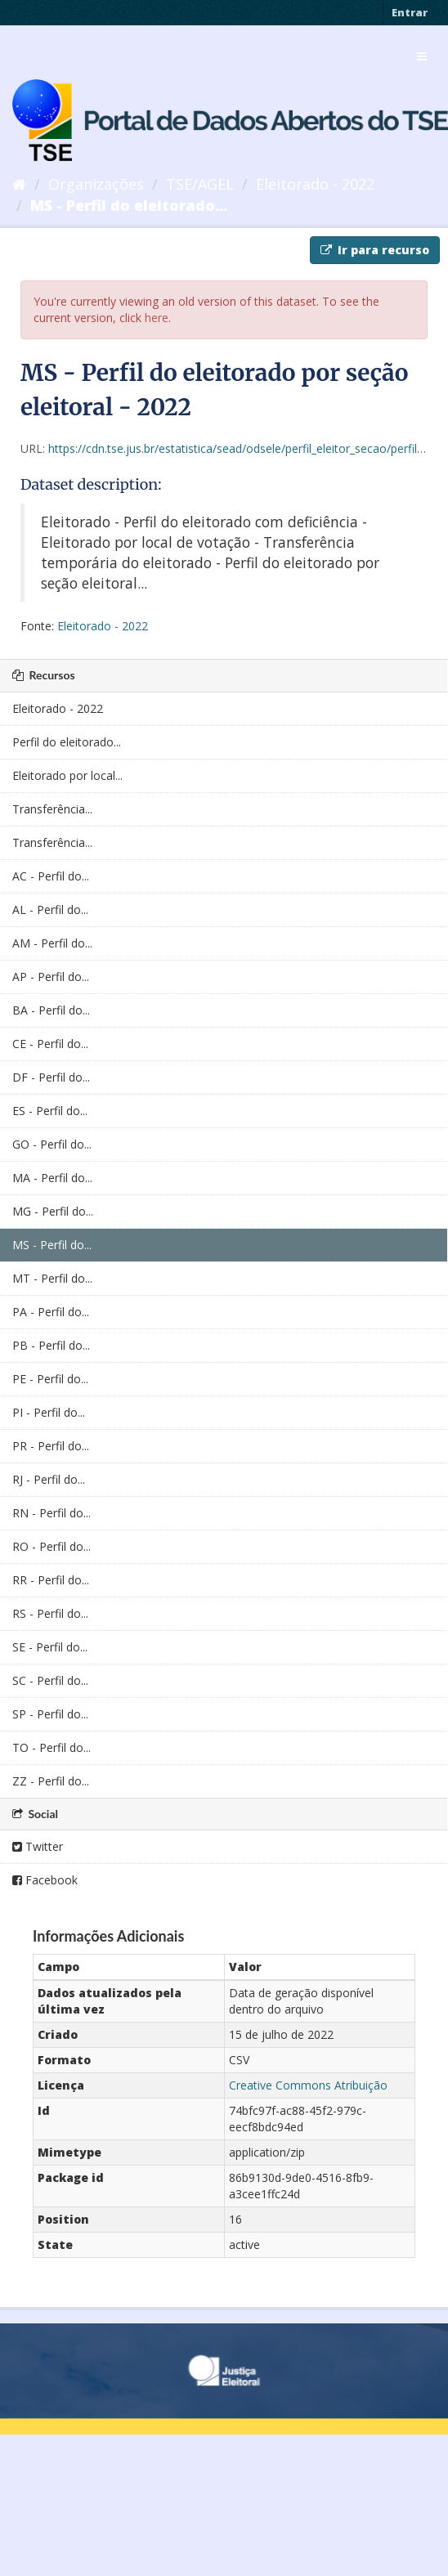 Image resolution: width=448 pixels, height=2576 pixels. Describe the element at coordinates (52, 1144) in the screenshot. I see `GO - Perfil do...` at that location.